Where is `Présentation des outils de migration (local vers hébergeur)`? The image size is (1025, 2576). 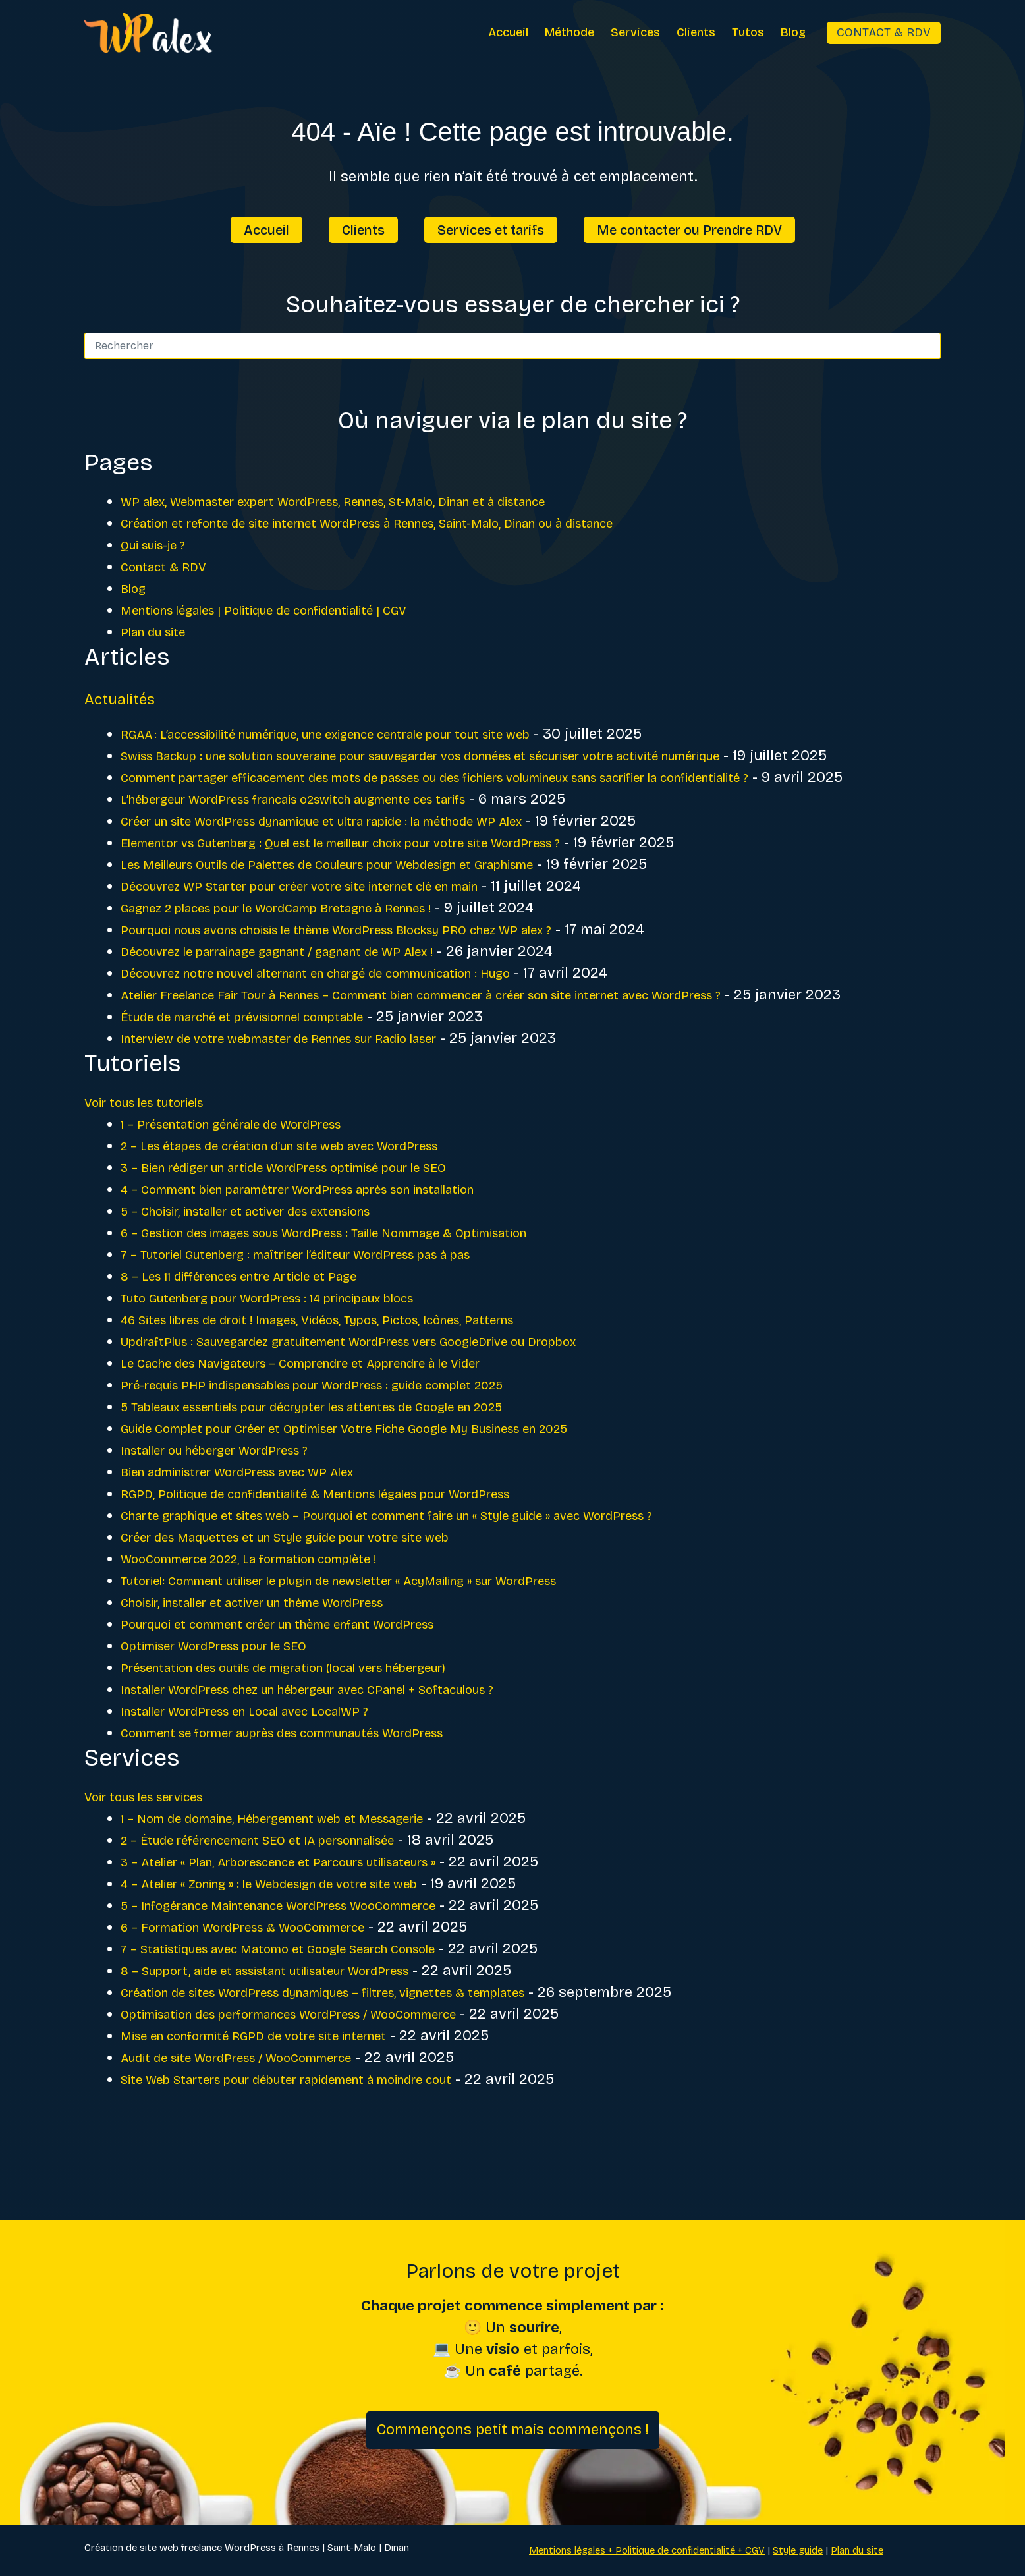 Présentation des outils de migration (local vers hébergeur) is located at coordinates (323, 1732).